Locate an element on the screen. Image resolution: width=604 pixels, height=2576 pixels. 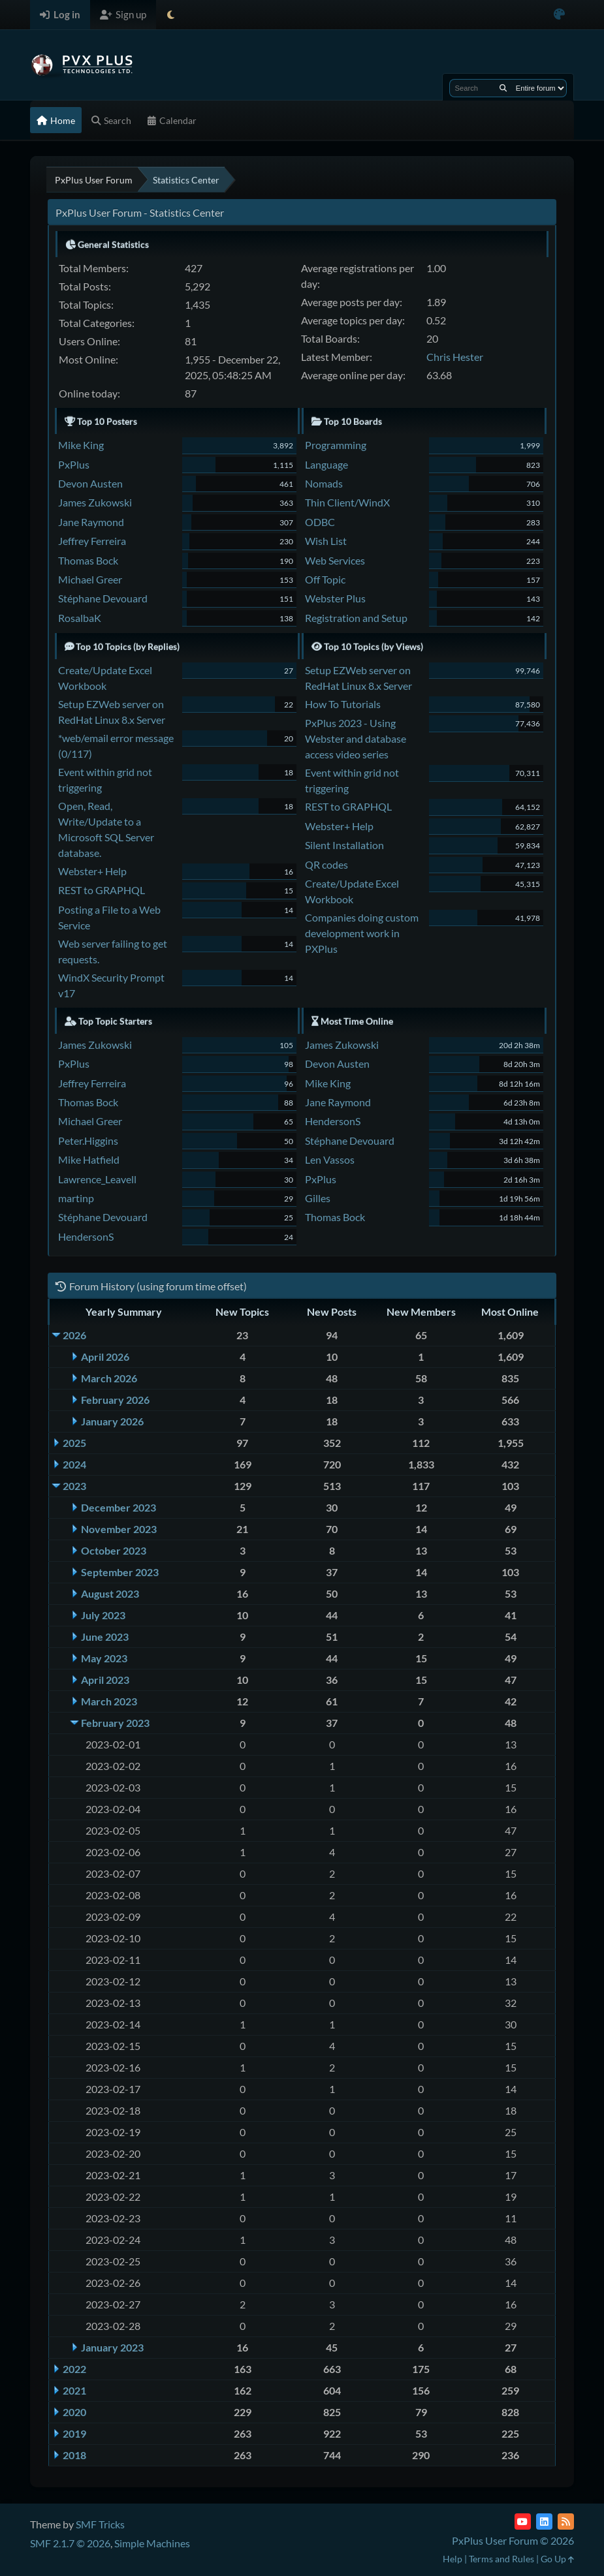
HendersonS is located at coordinates (86, 1236).